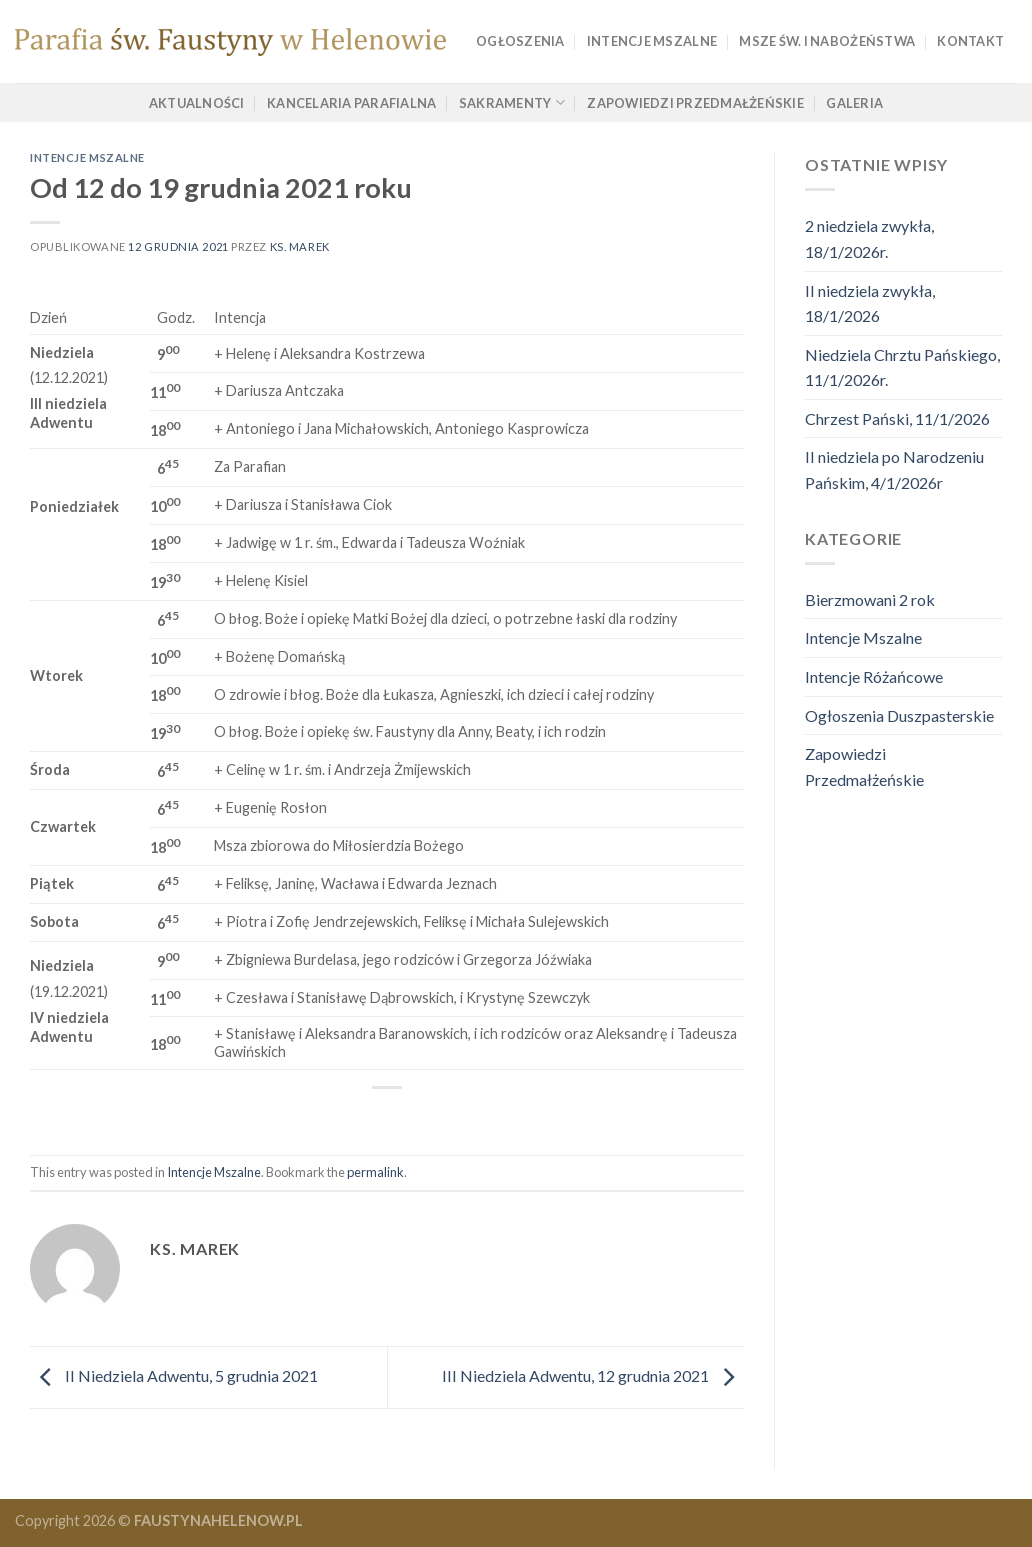 This screenshot has width=1032, height=1547. What do you see at coordinates (899, 715) in the screenshot?
I see `Ogłoszenia Duszpasterskie` at bounding box center [899, 715].